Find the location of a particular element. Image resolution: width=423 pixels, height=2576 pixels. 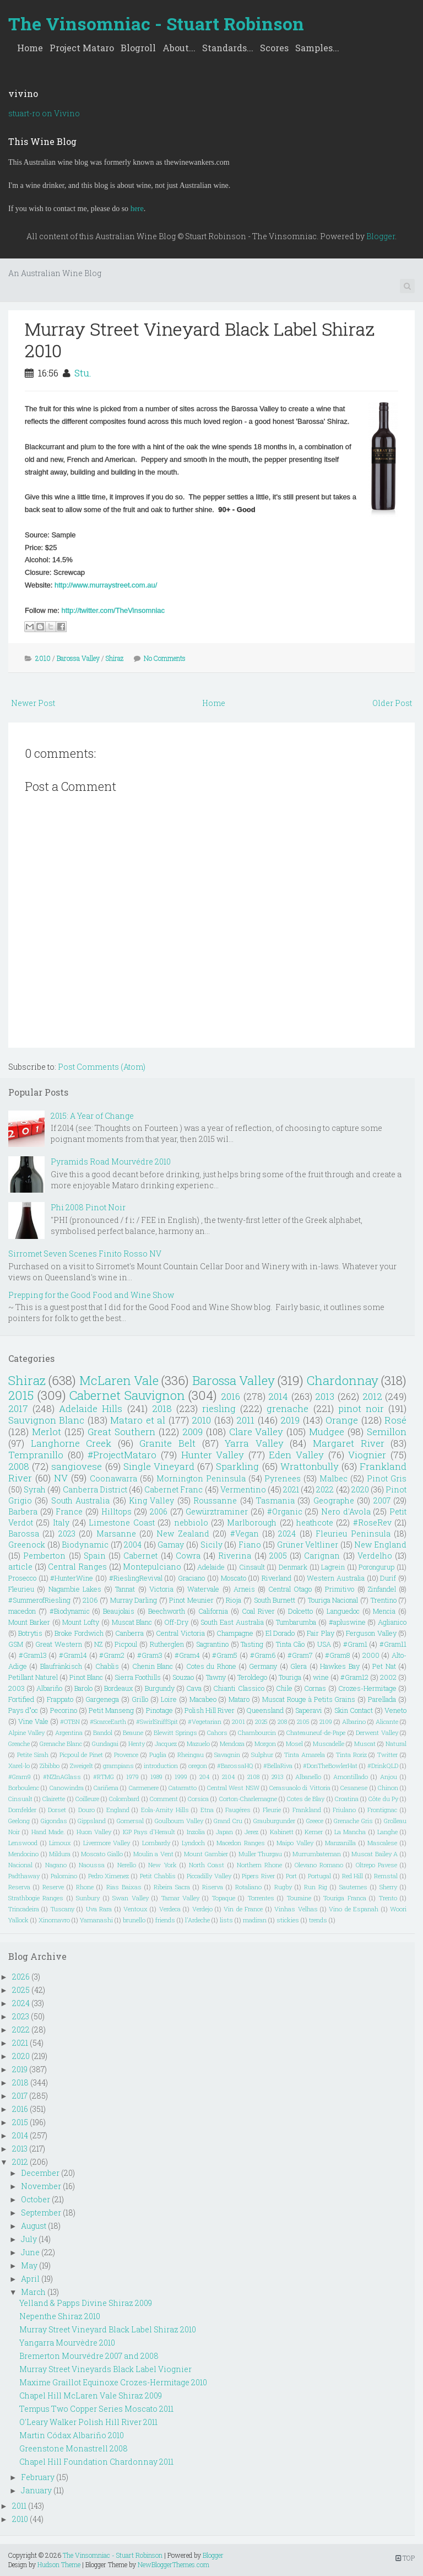

Albanello is located at coordinates (308, 1776).